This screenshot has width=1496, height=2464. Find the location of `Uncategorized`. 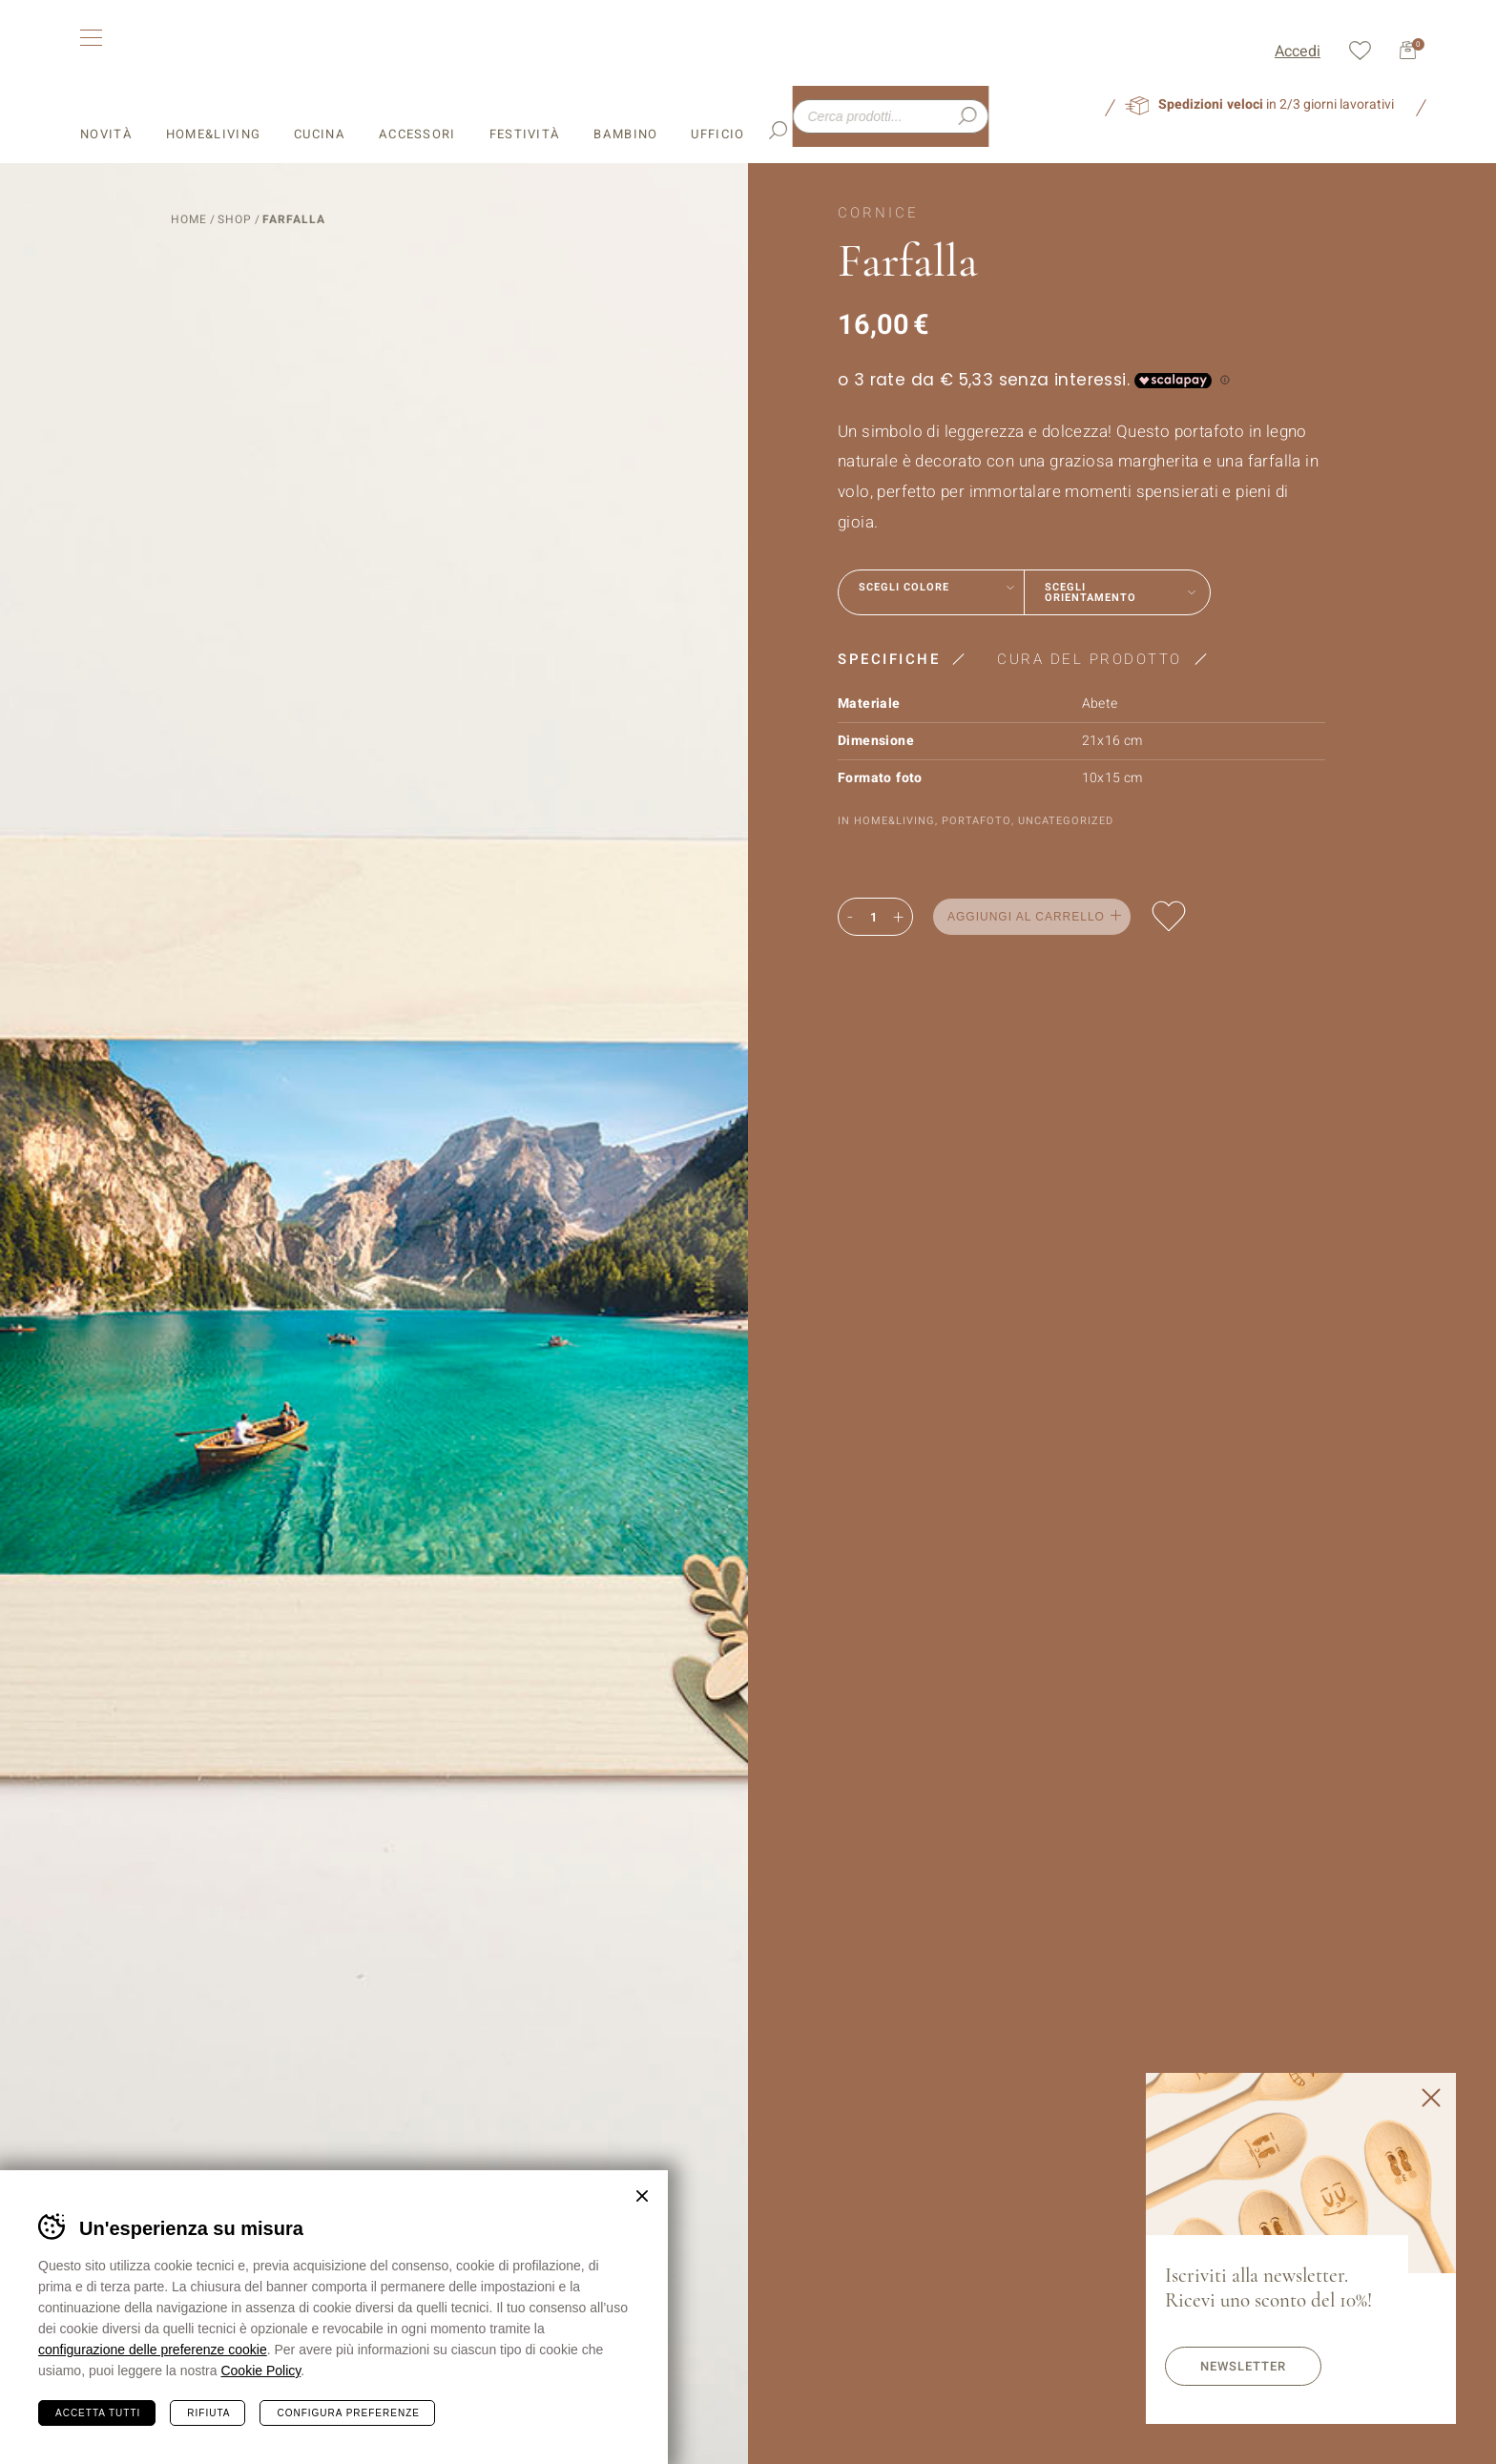

Uncategorized is located at coordinates (1065, 820).